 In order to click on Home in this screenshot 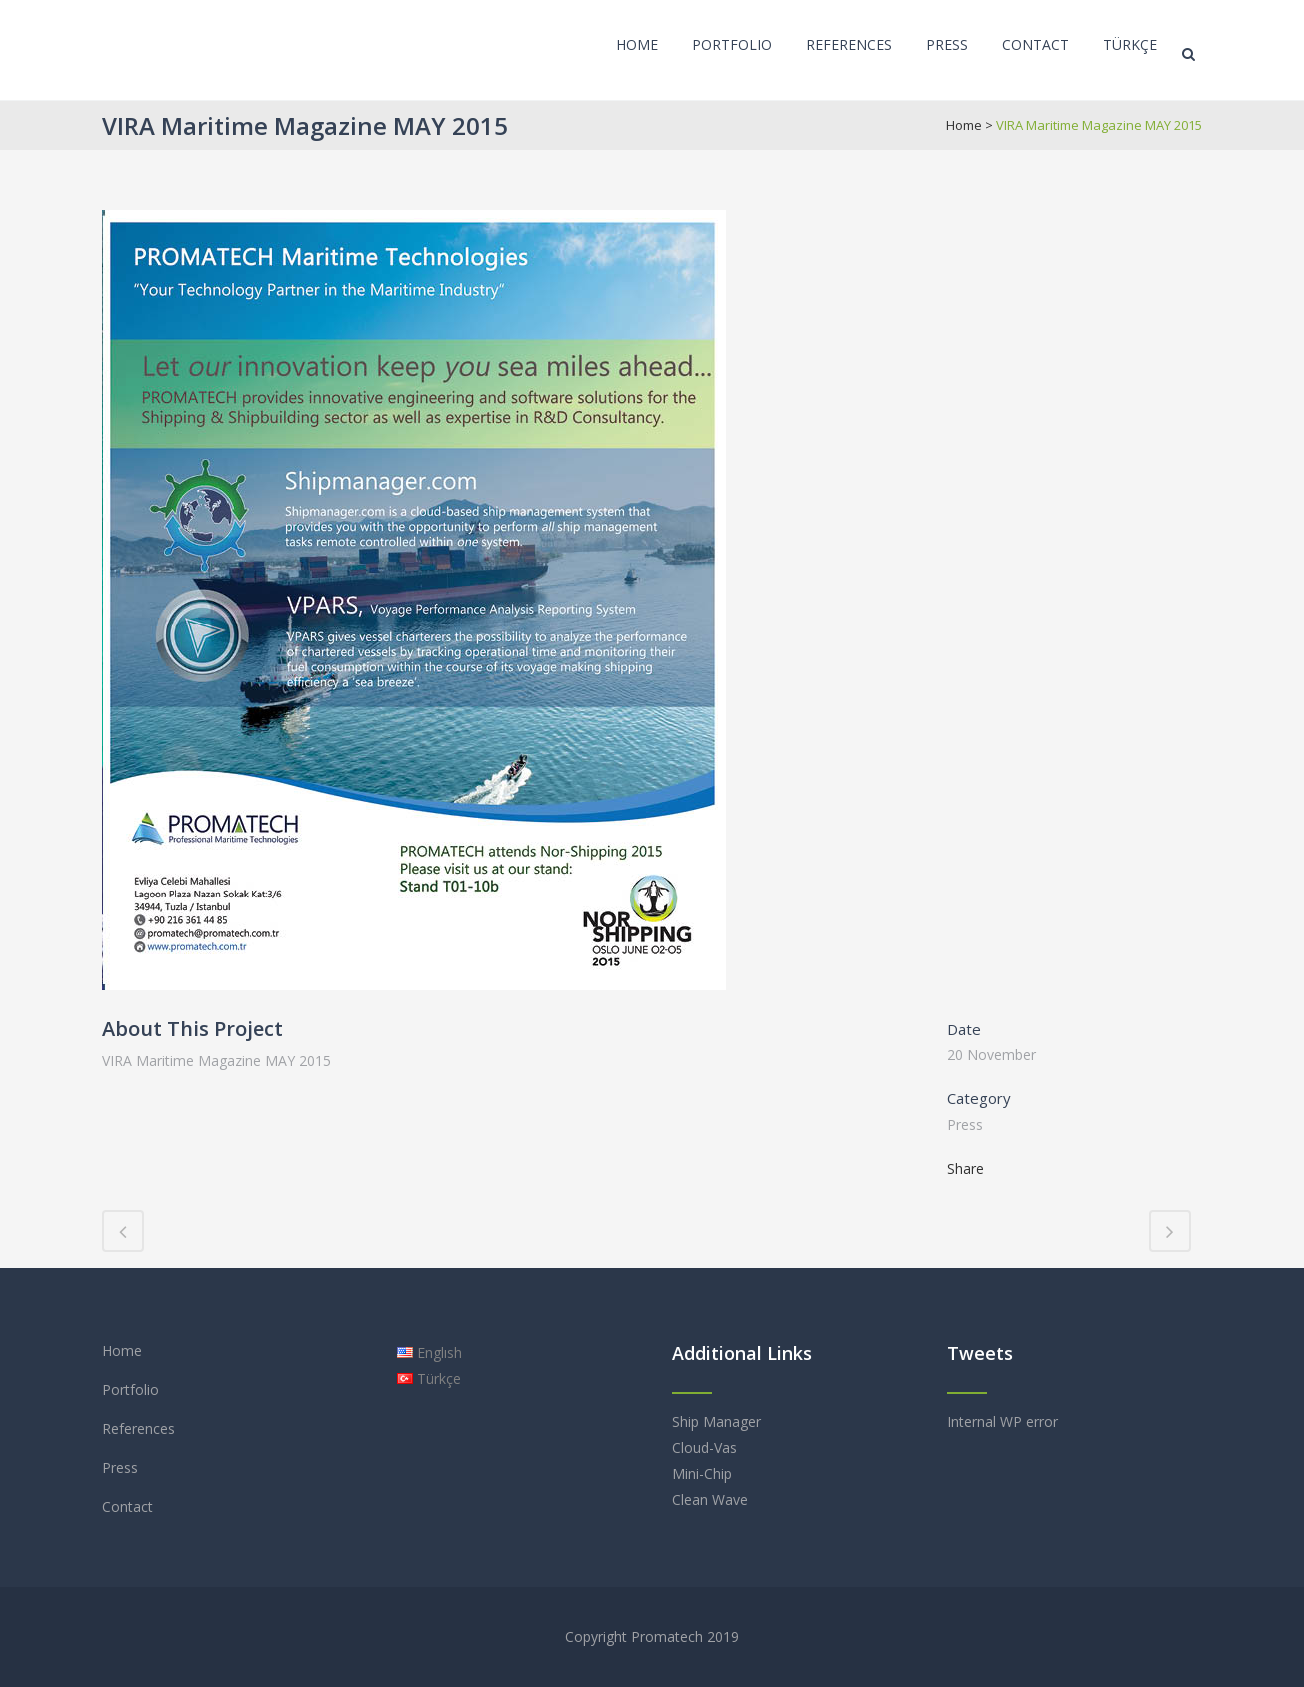, I will do `click(964, 125)`.